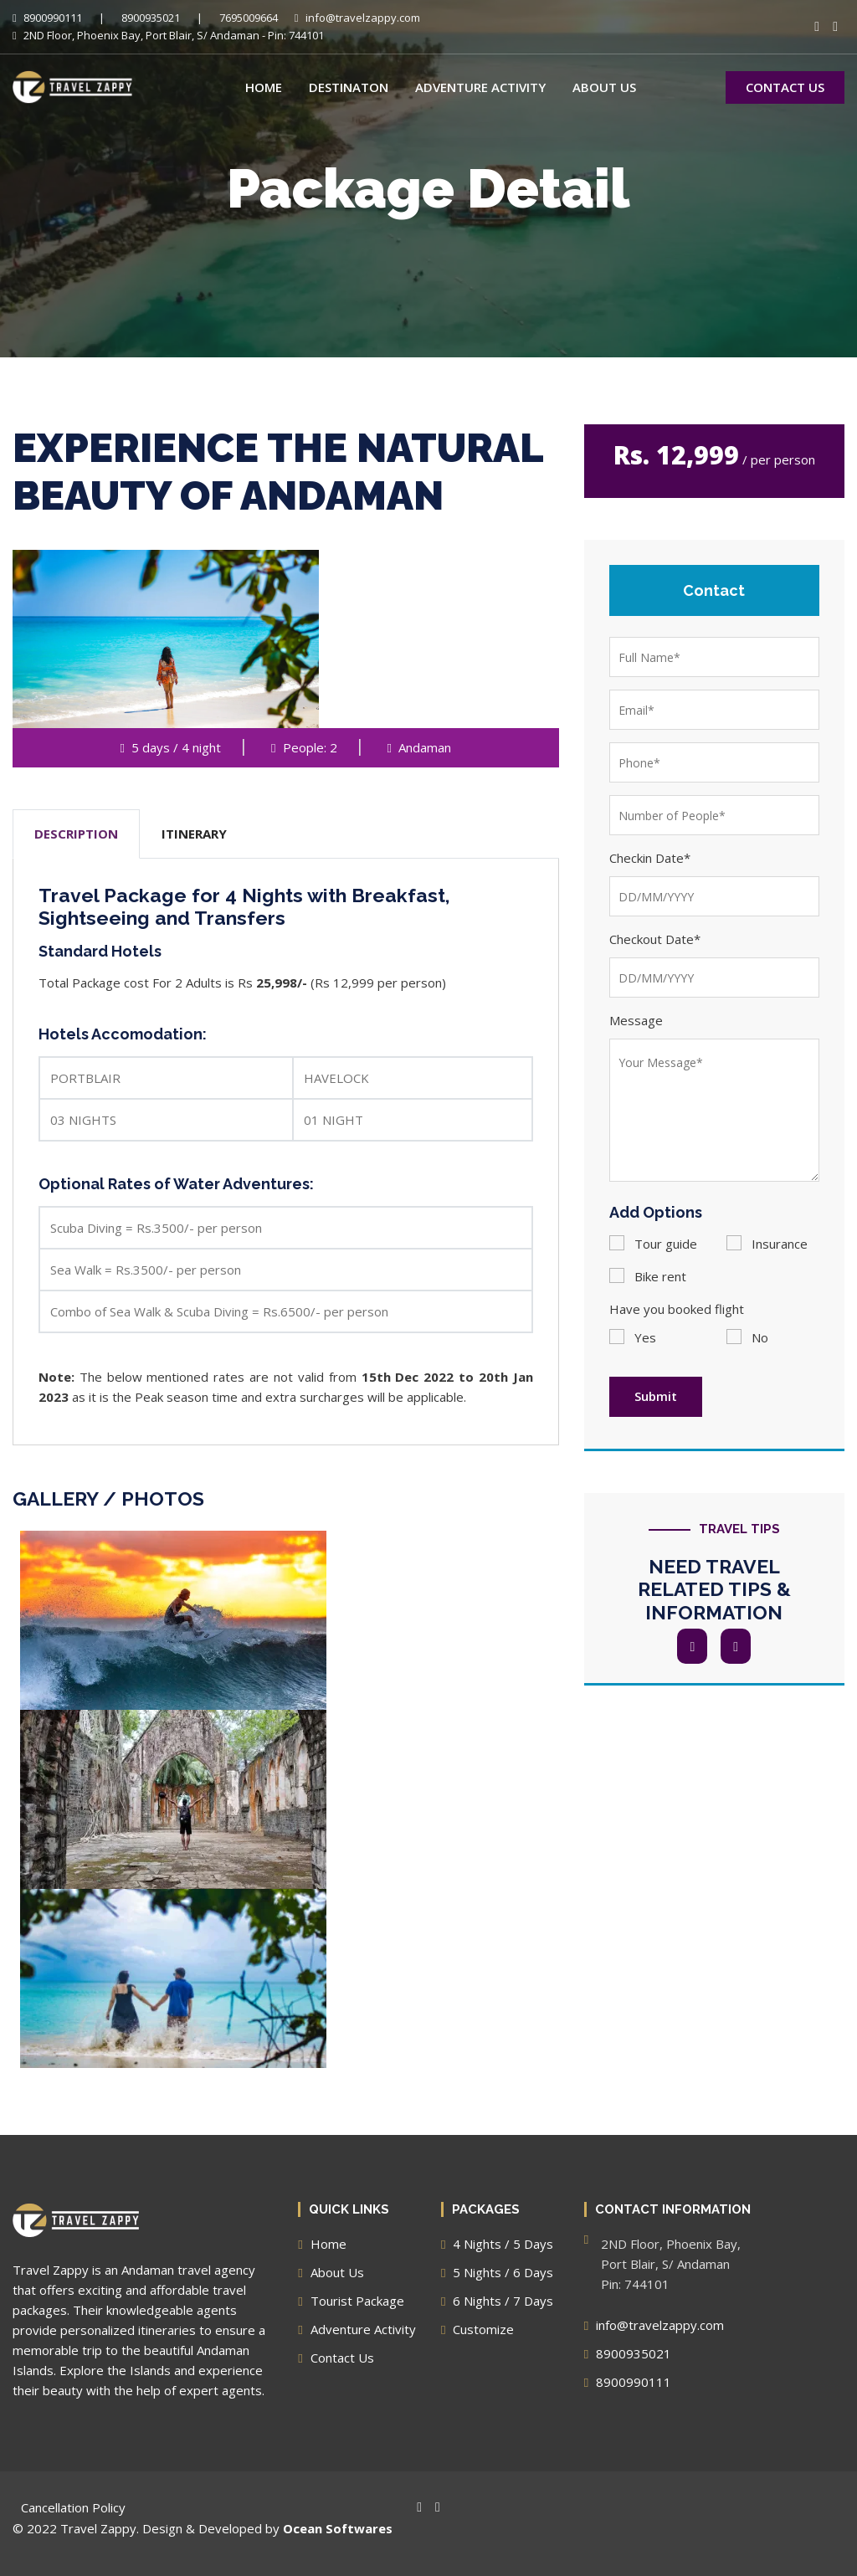  Describe the element at coordinates (263, 87) in the screenshot. I see `Home` at that location.